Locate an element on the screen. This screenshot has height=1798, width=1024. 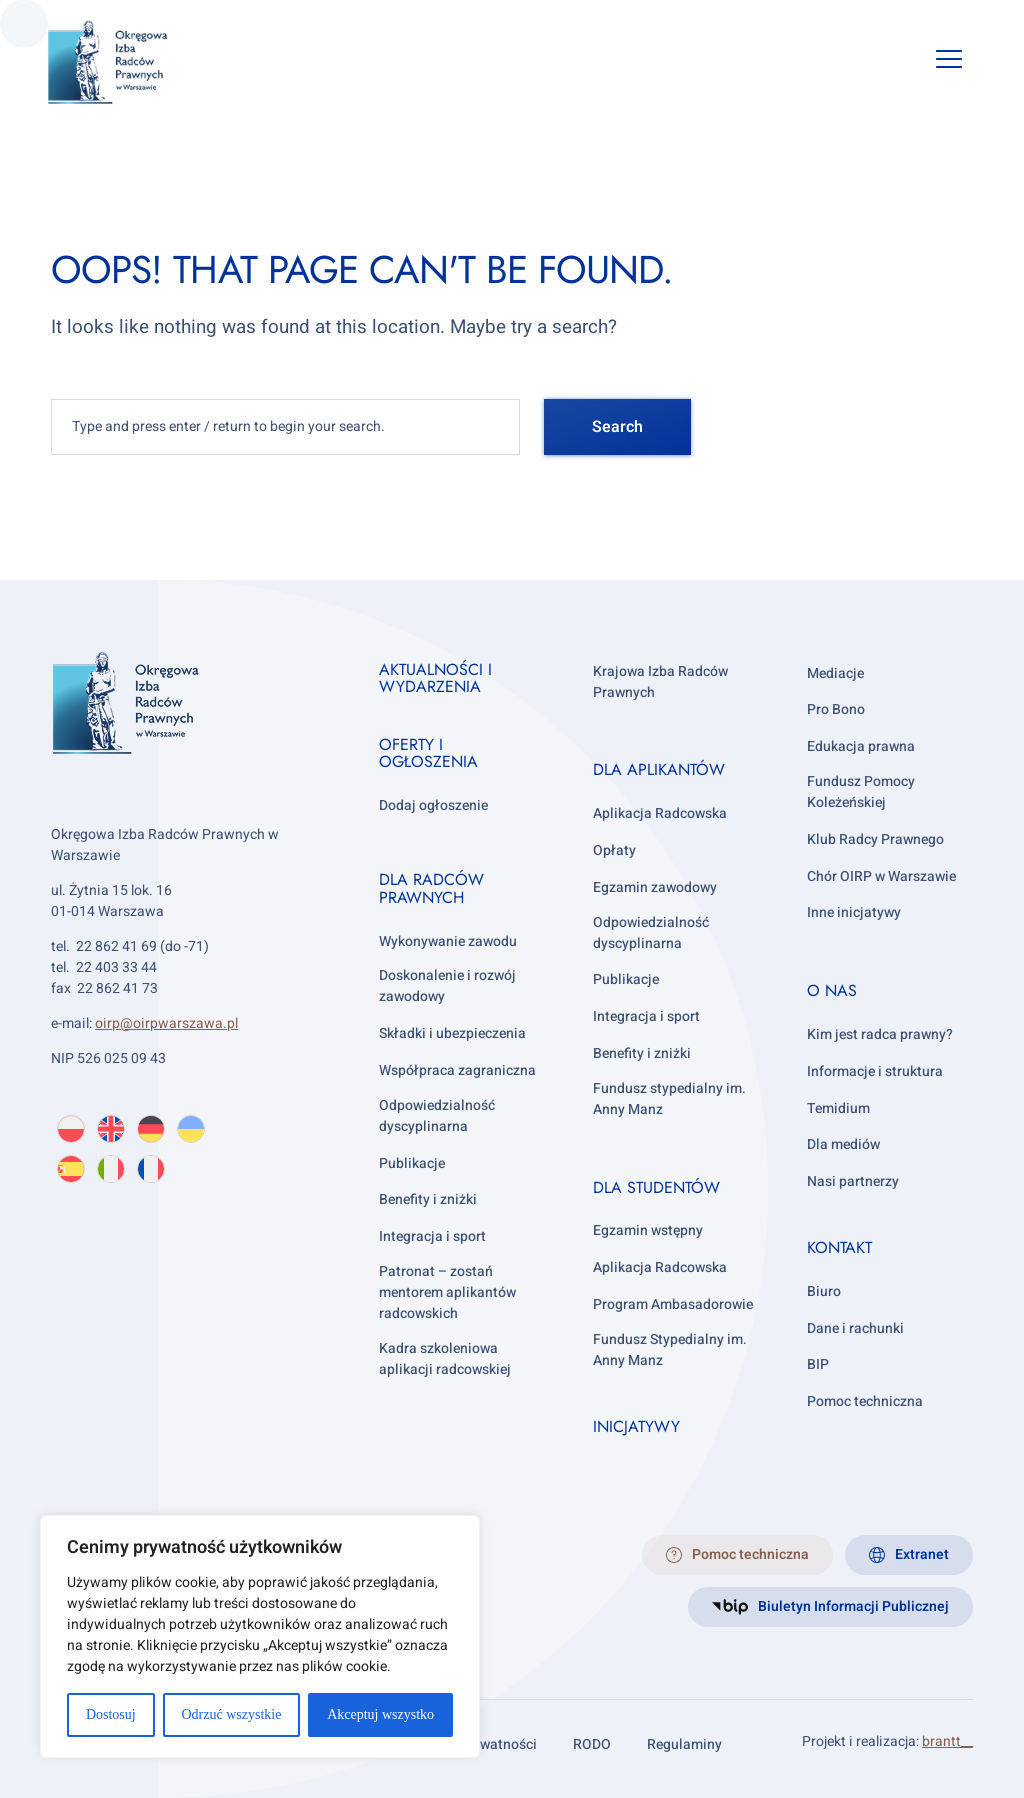
Regulaminy is located at coordinates (684, 1744).